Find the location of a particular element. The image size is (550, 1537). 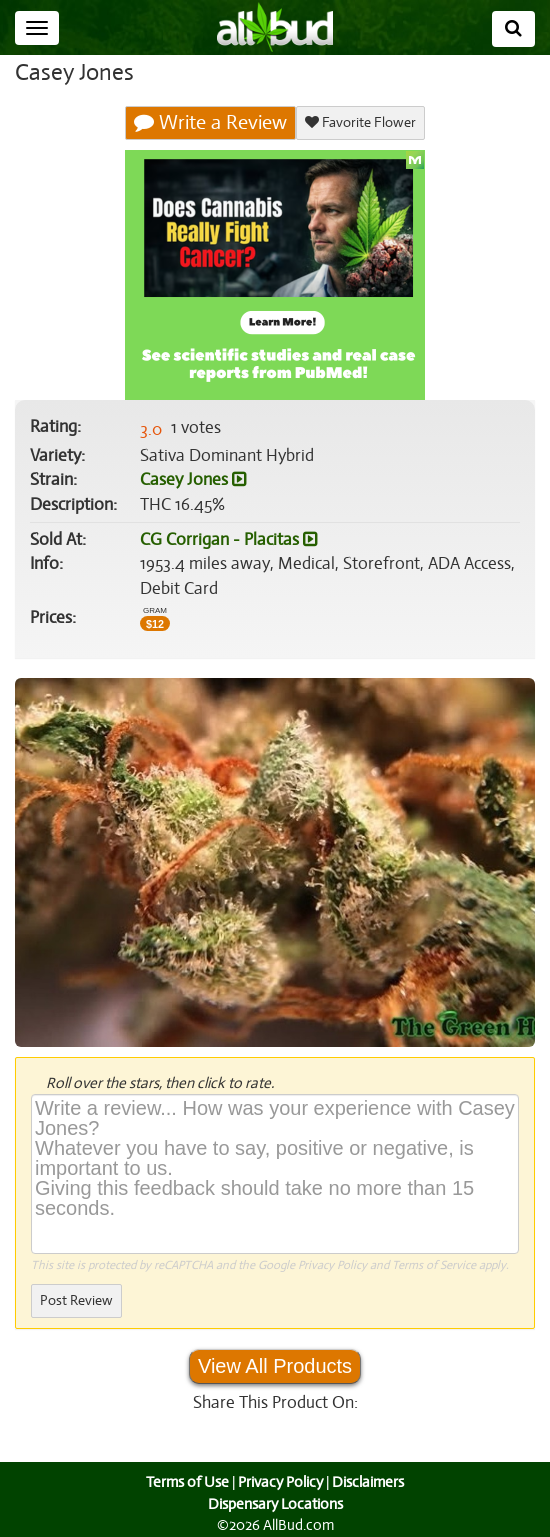

Terms of Service is located at coordinates (432, 1265).